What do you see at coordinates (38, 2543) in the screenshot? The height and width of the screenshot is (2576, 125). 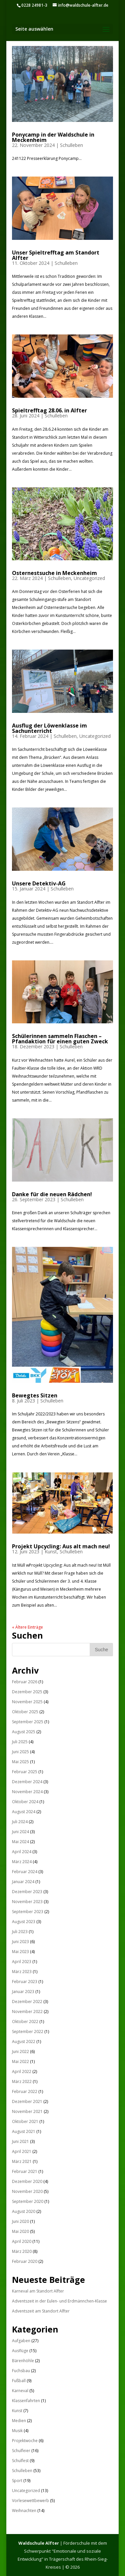 I see `Waldschule Alfter` at bounding box center [38, 2543].